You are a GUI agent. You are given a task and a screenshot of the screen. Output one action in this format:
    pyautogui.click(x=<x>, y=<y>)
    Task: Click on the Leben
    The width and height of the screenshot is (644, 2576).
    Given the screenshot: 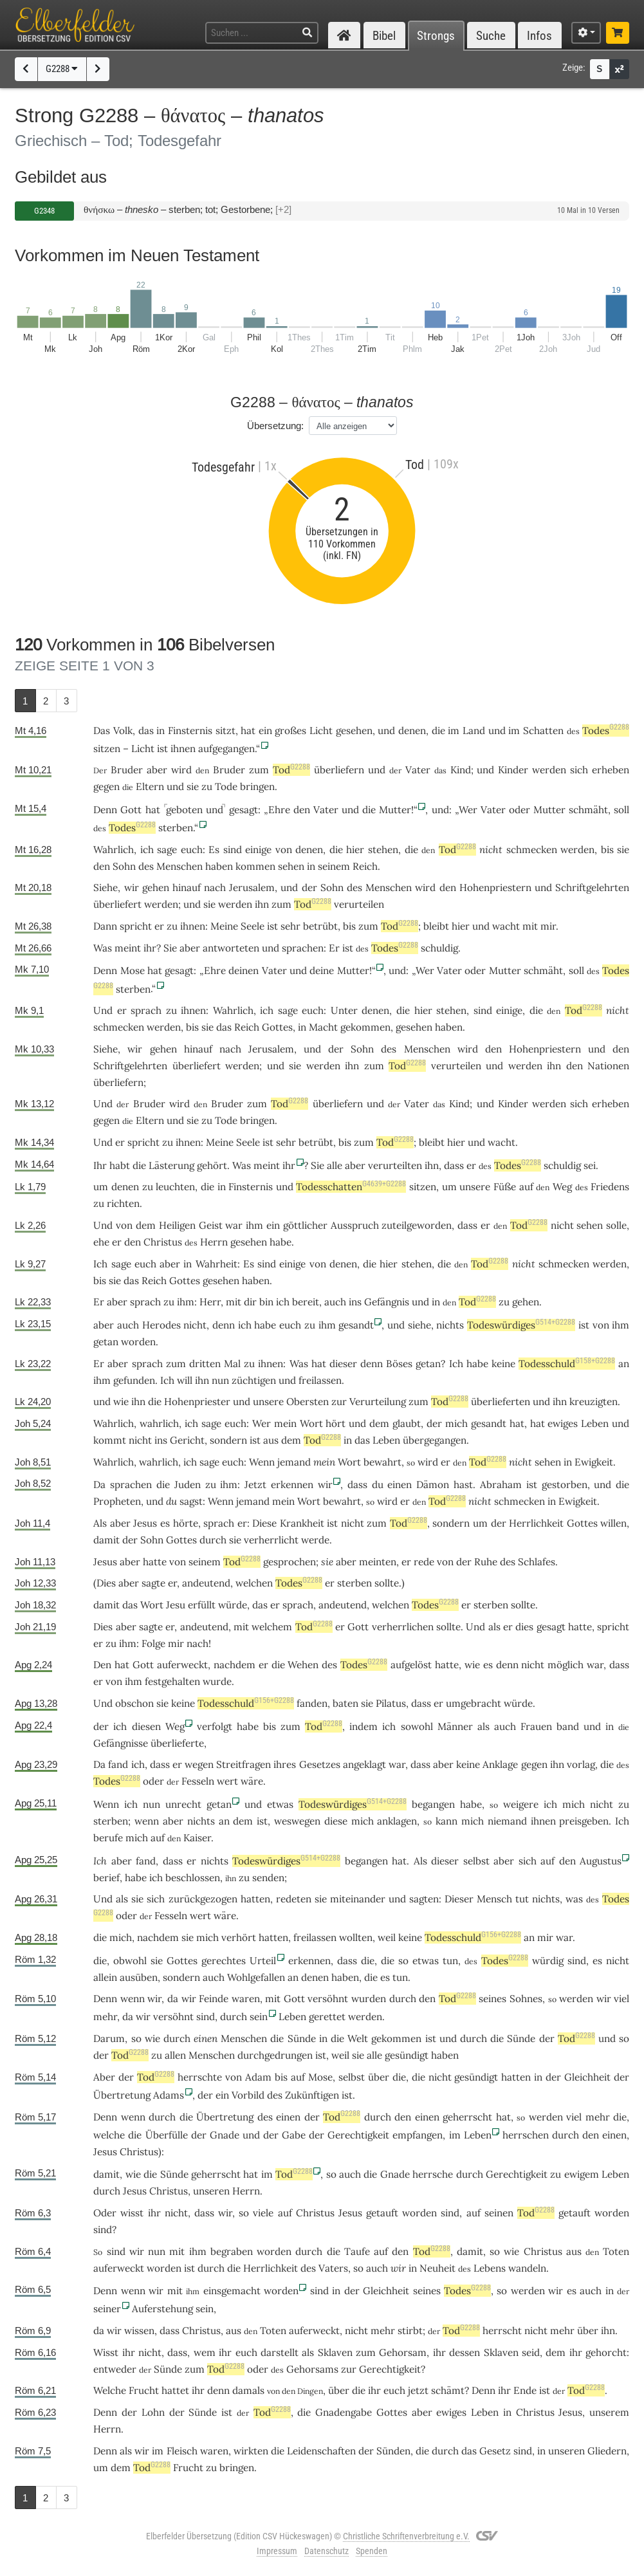 What is the action you would take?
    pyautogui.click(x=595, y=1423)
    